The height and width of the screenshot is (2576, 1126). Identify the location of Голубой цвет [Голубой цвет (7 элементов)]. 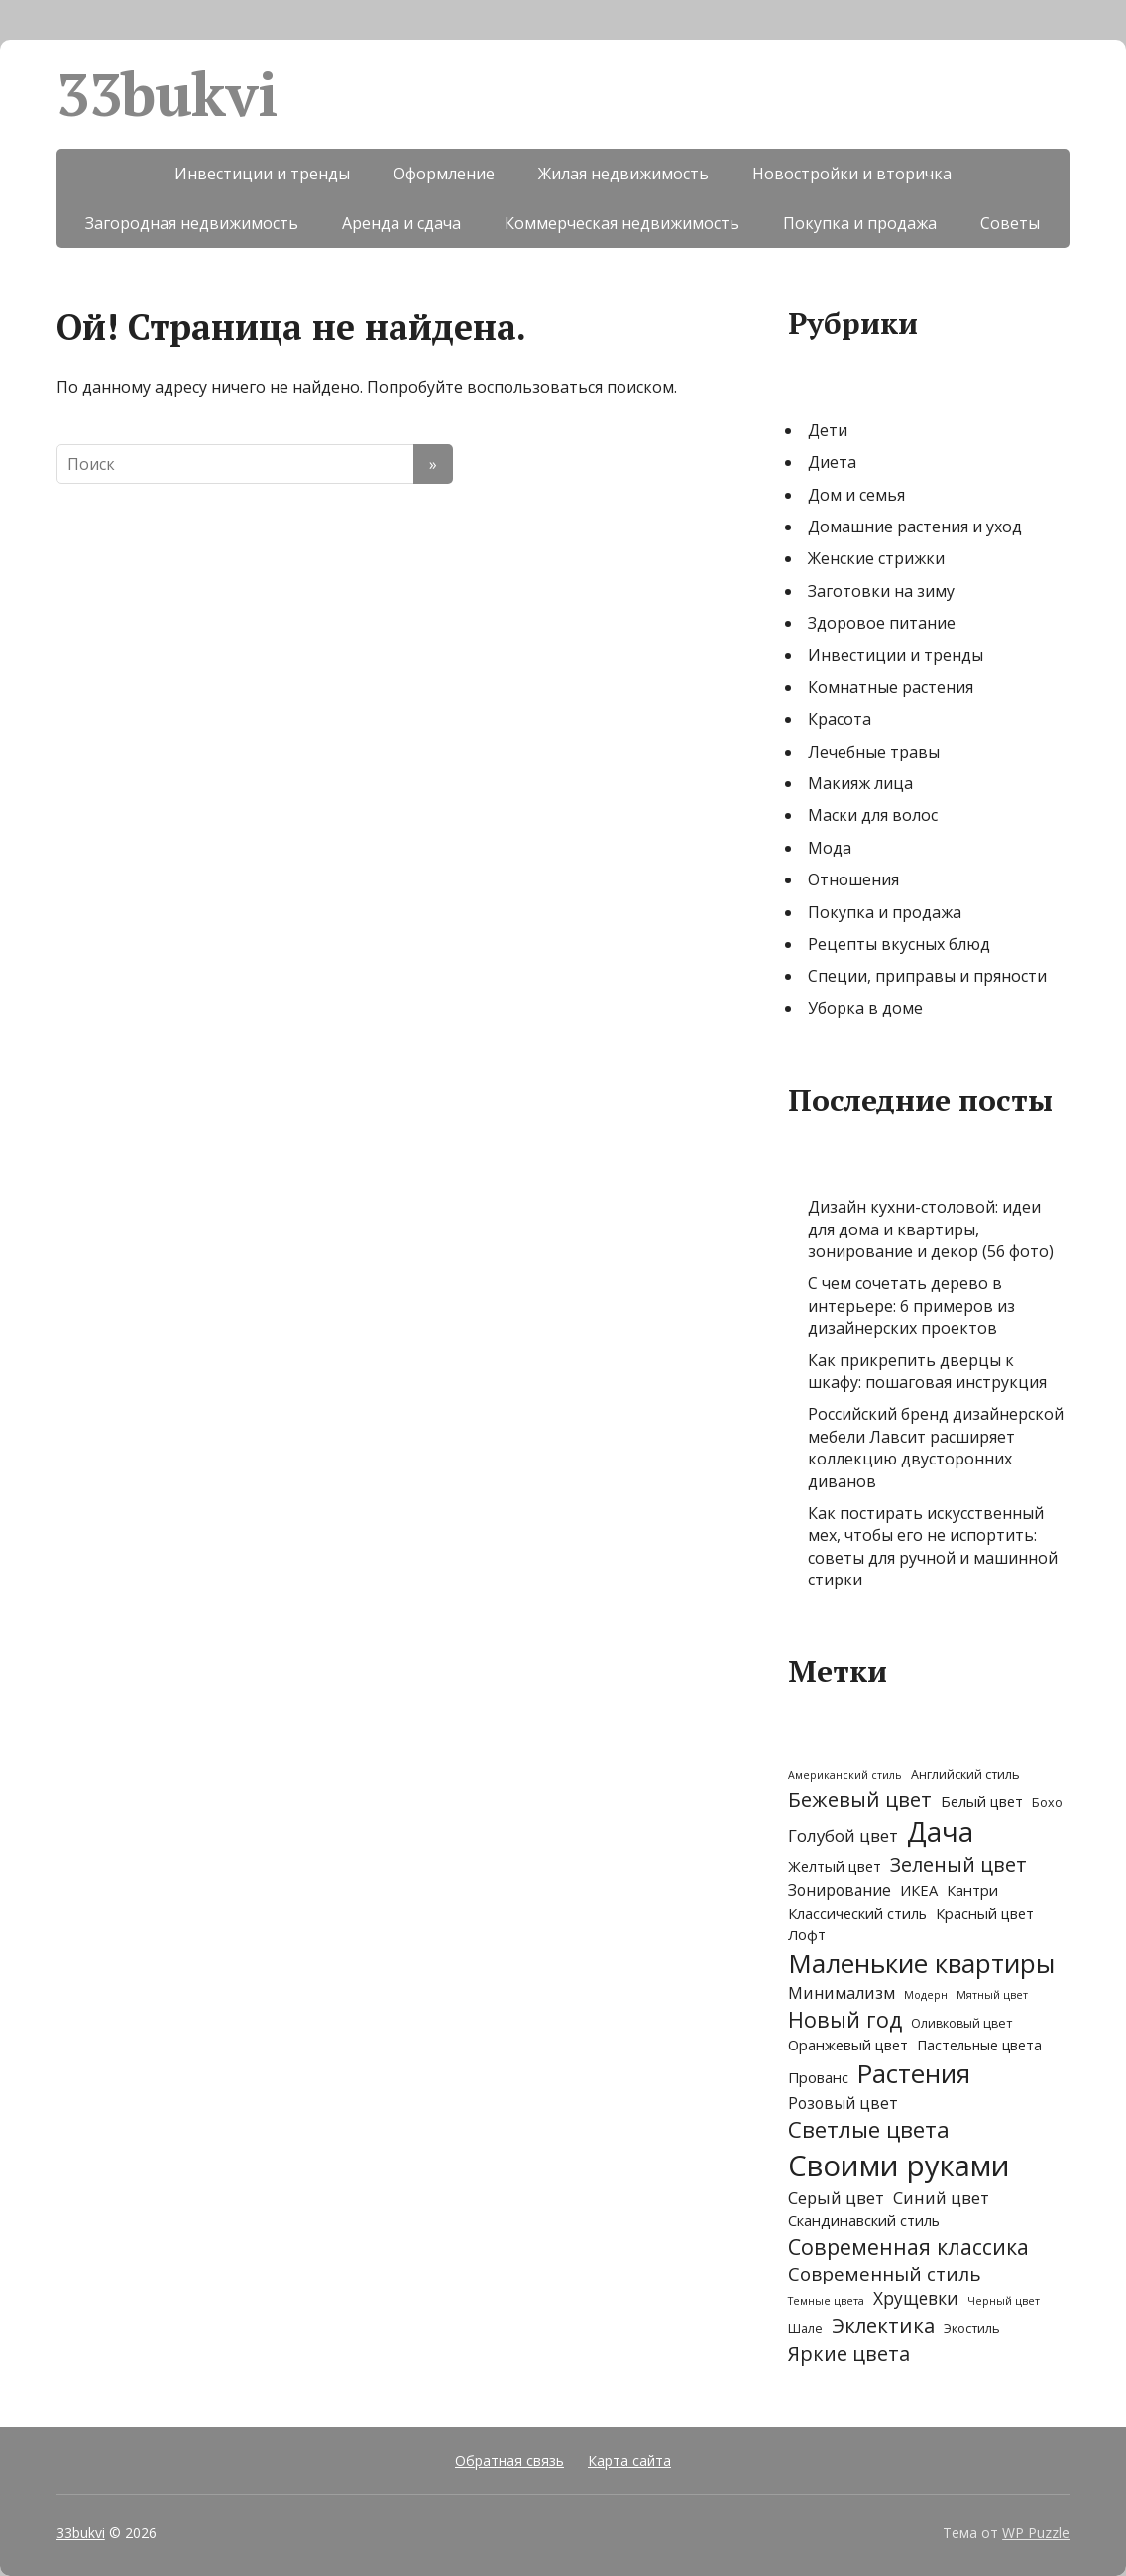
(843, 1835).